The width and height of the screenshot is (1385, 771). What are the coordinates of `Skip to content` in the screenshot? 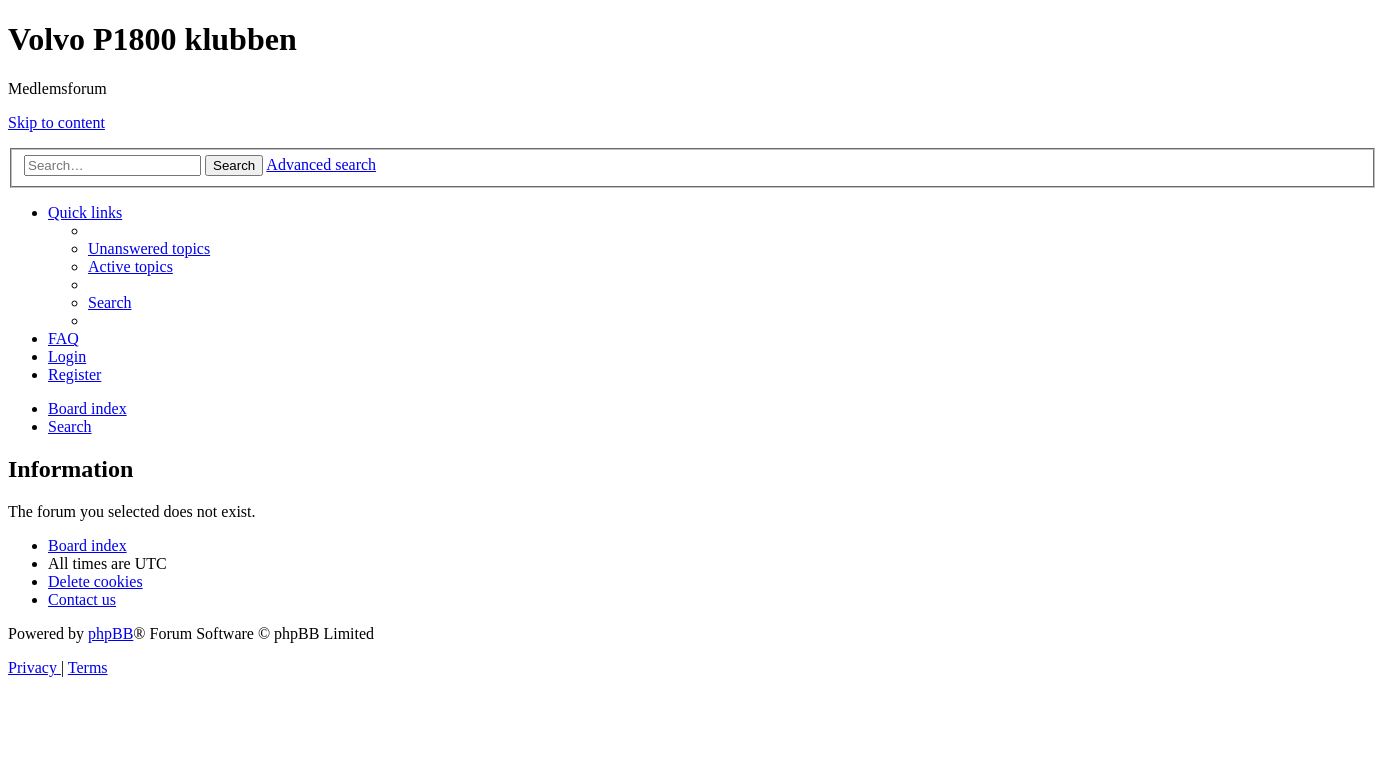 It's located at (56, 122).